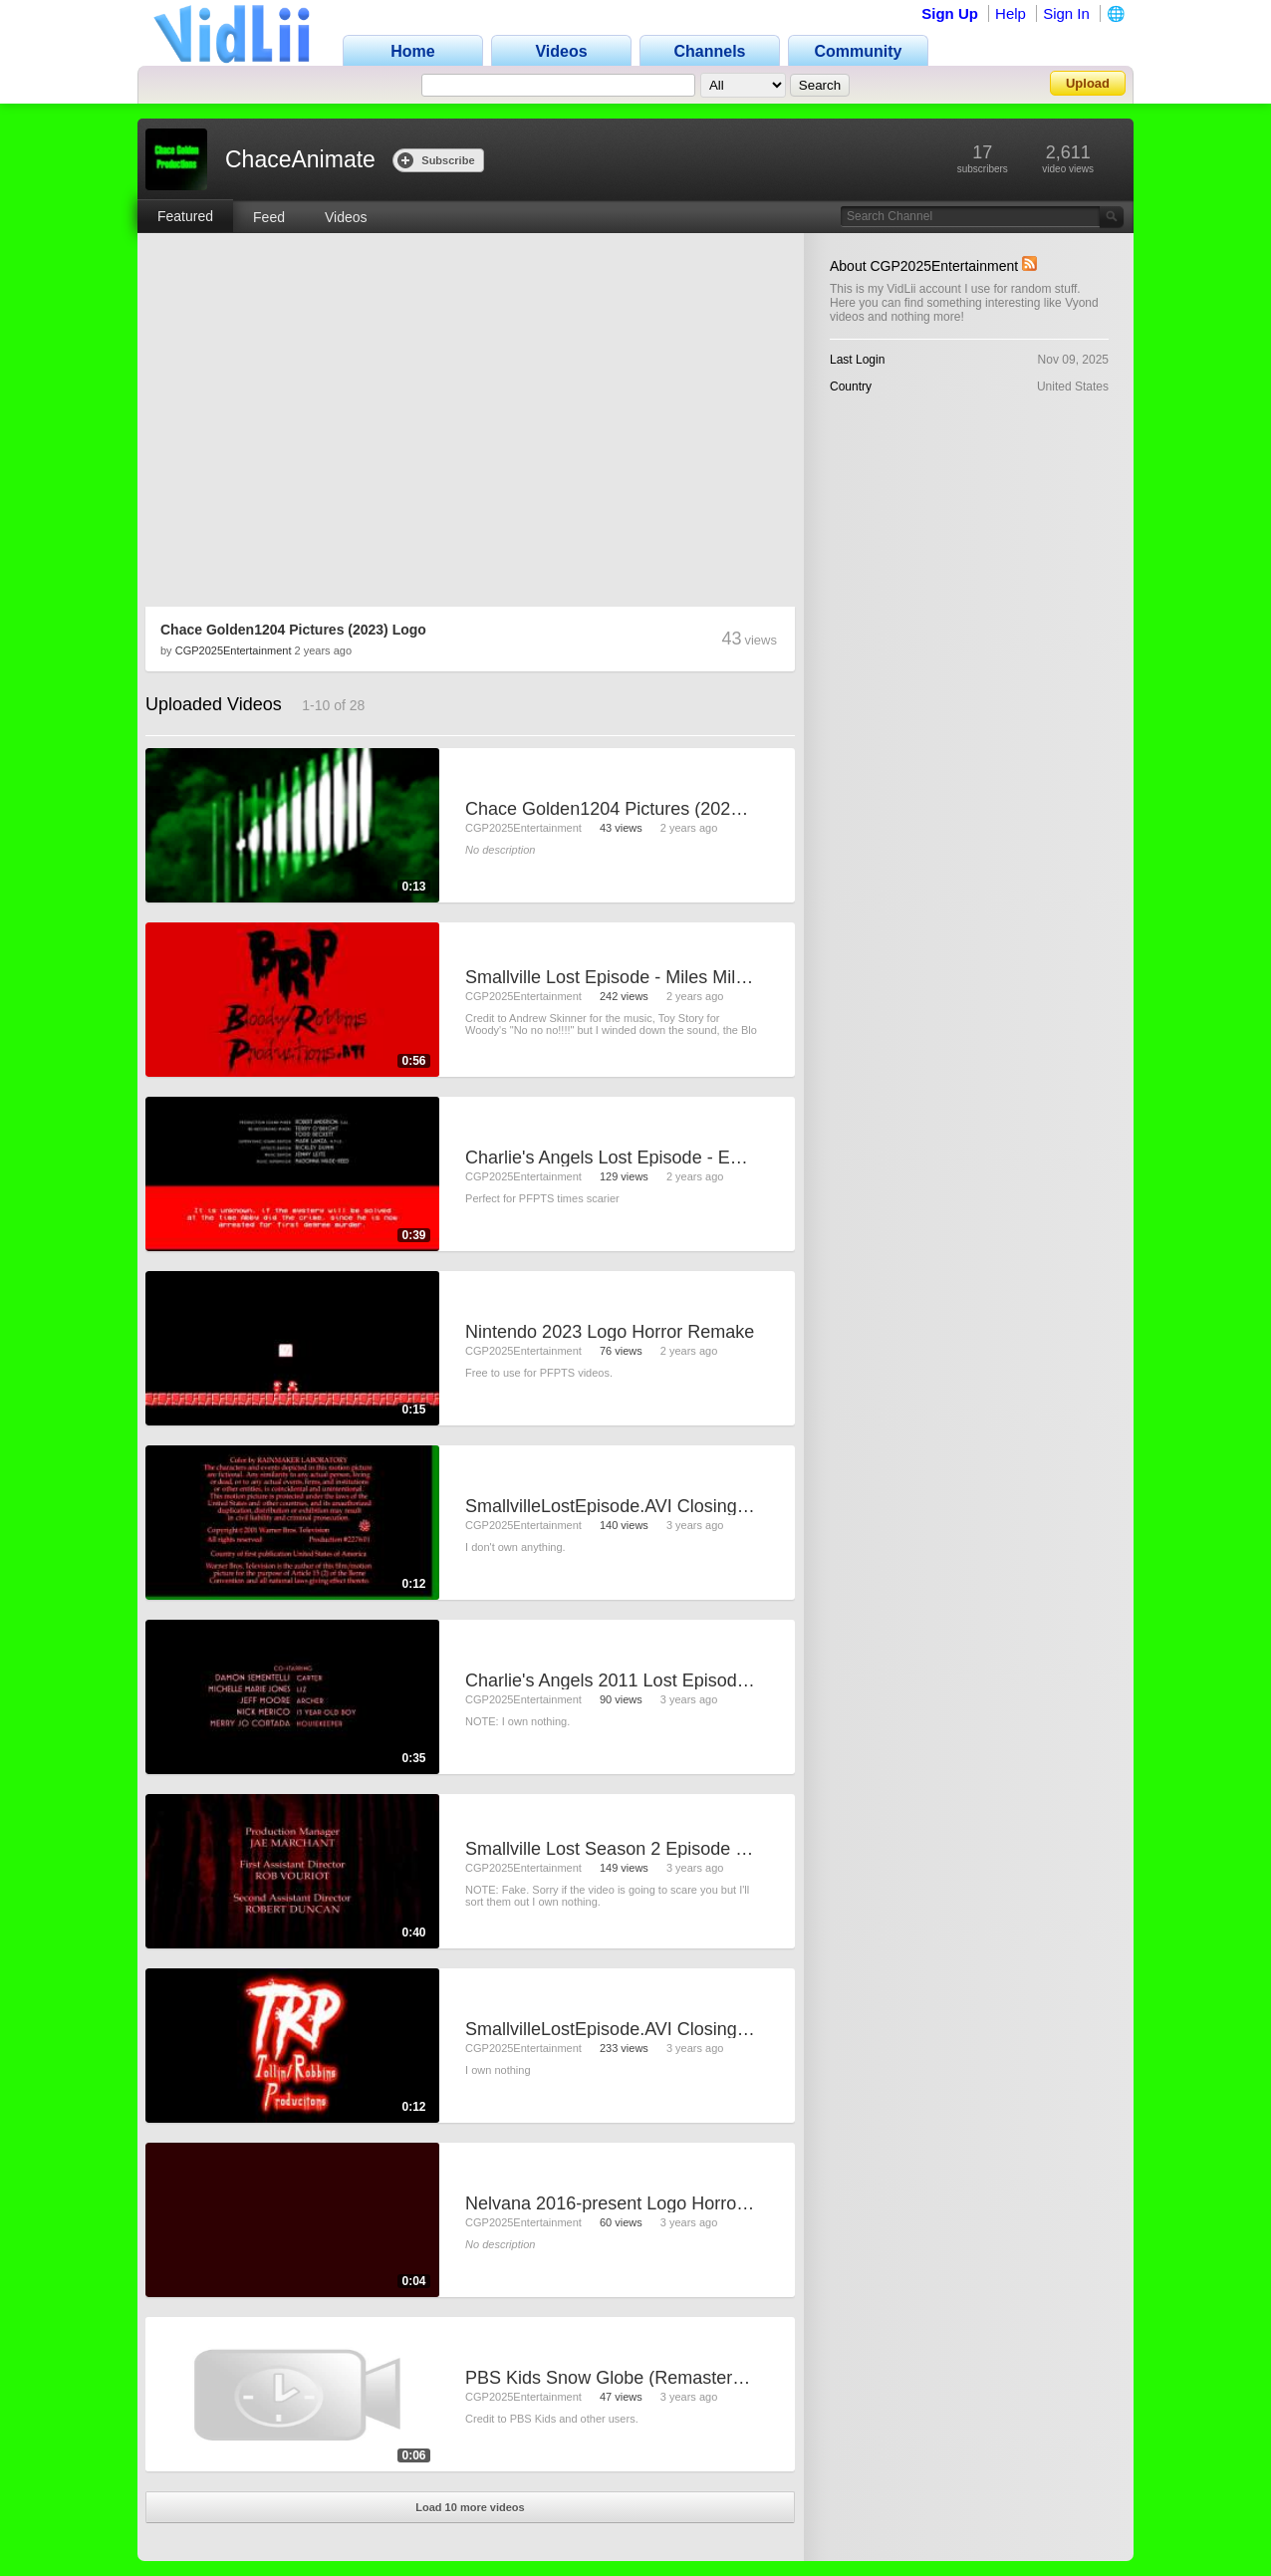 Image resolution: width=1271 pixels, height=2576 pixels. What do you see at coordinates (435, 159) in the screenshot?
I see `Subscribe` at bounding box center [435, 159].